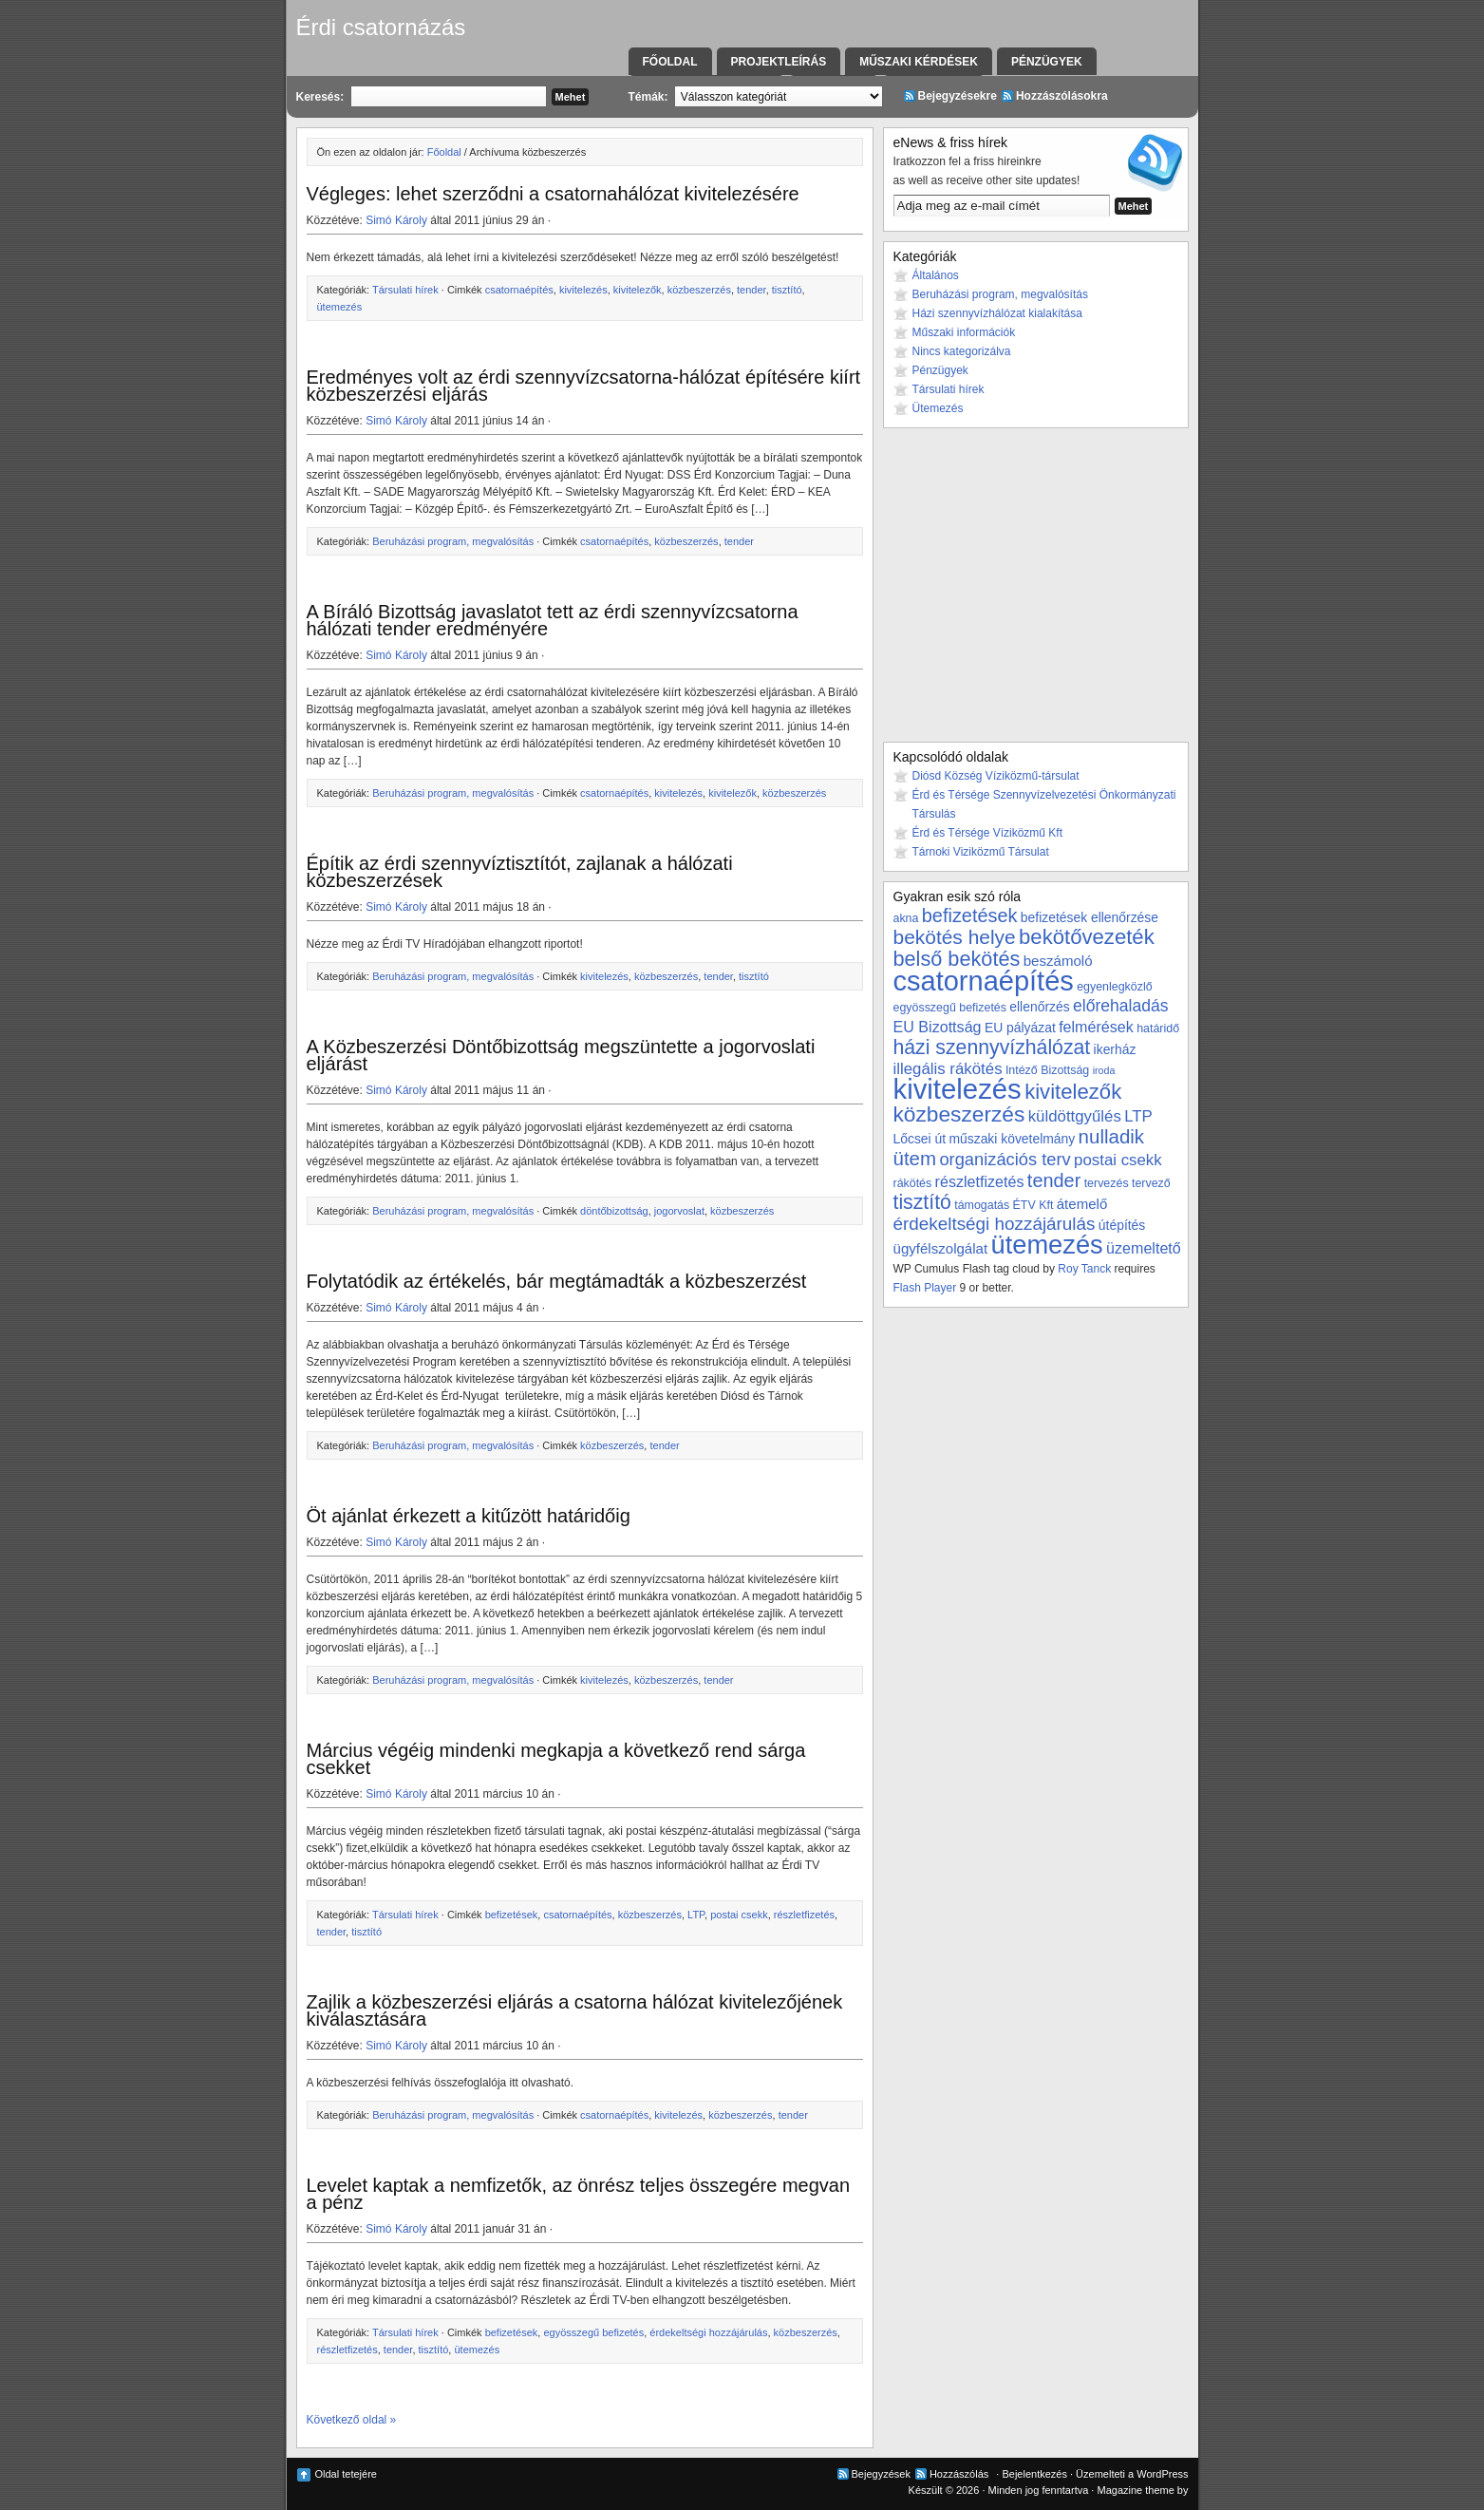 Image resolution: width=1484 pixels, height=2510 pixels. I want to click on közbeszerzés [közbeszerzés (19 elem)], so click(959, 1114).